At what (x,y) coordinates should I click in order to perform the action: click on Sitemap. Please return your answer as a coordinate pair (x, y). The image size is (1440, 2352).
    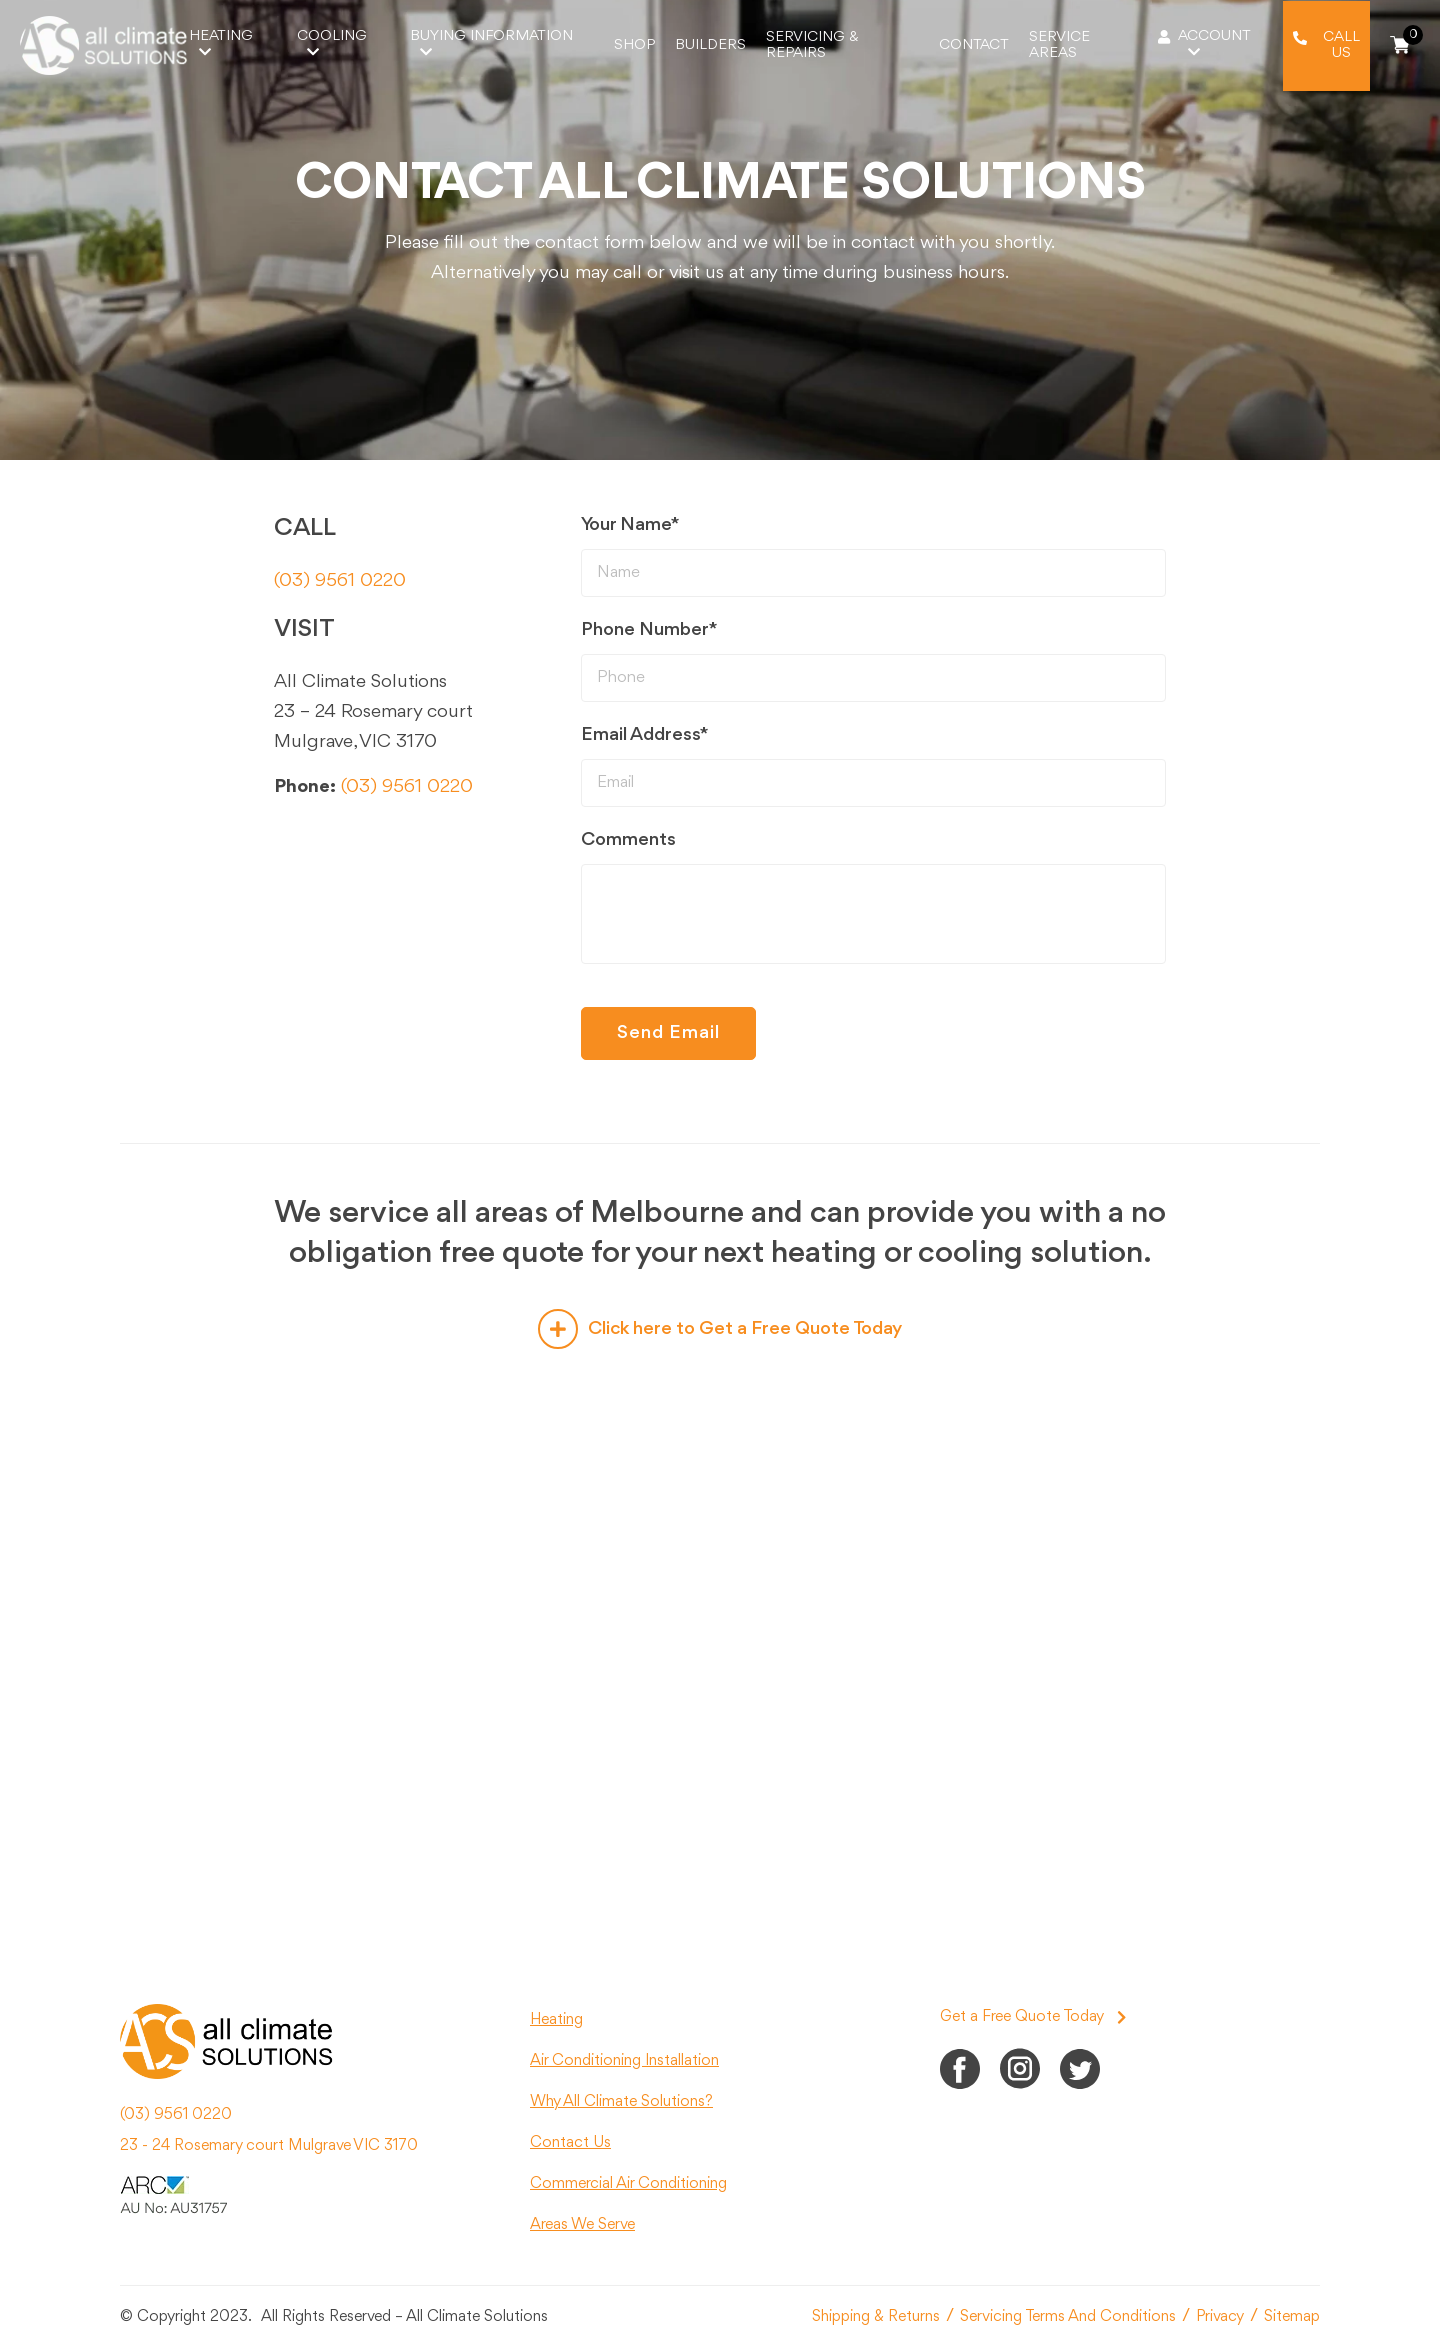
    Looking at the image, I should click on (1292, 2317).